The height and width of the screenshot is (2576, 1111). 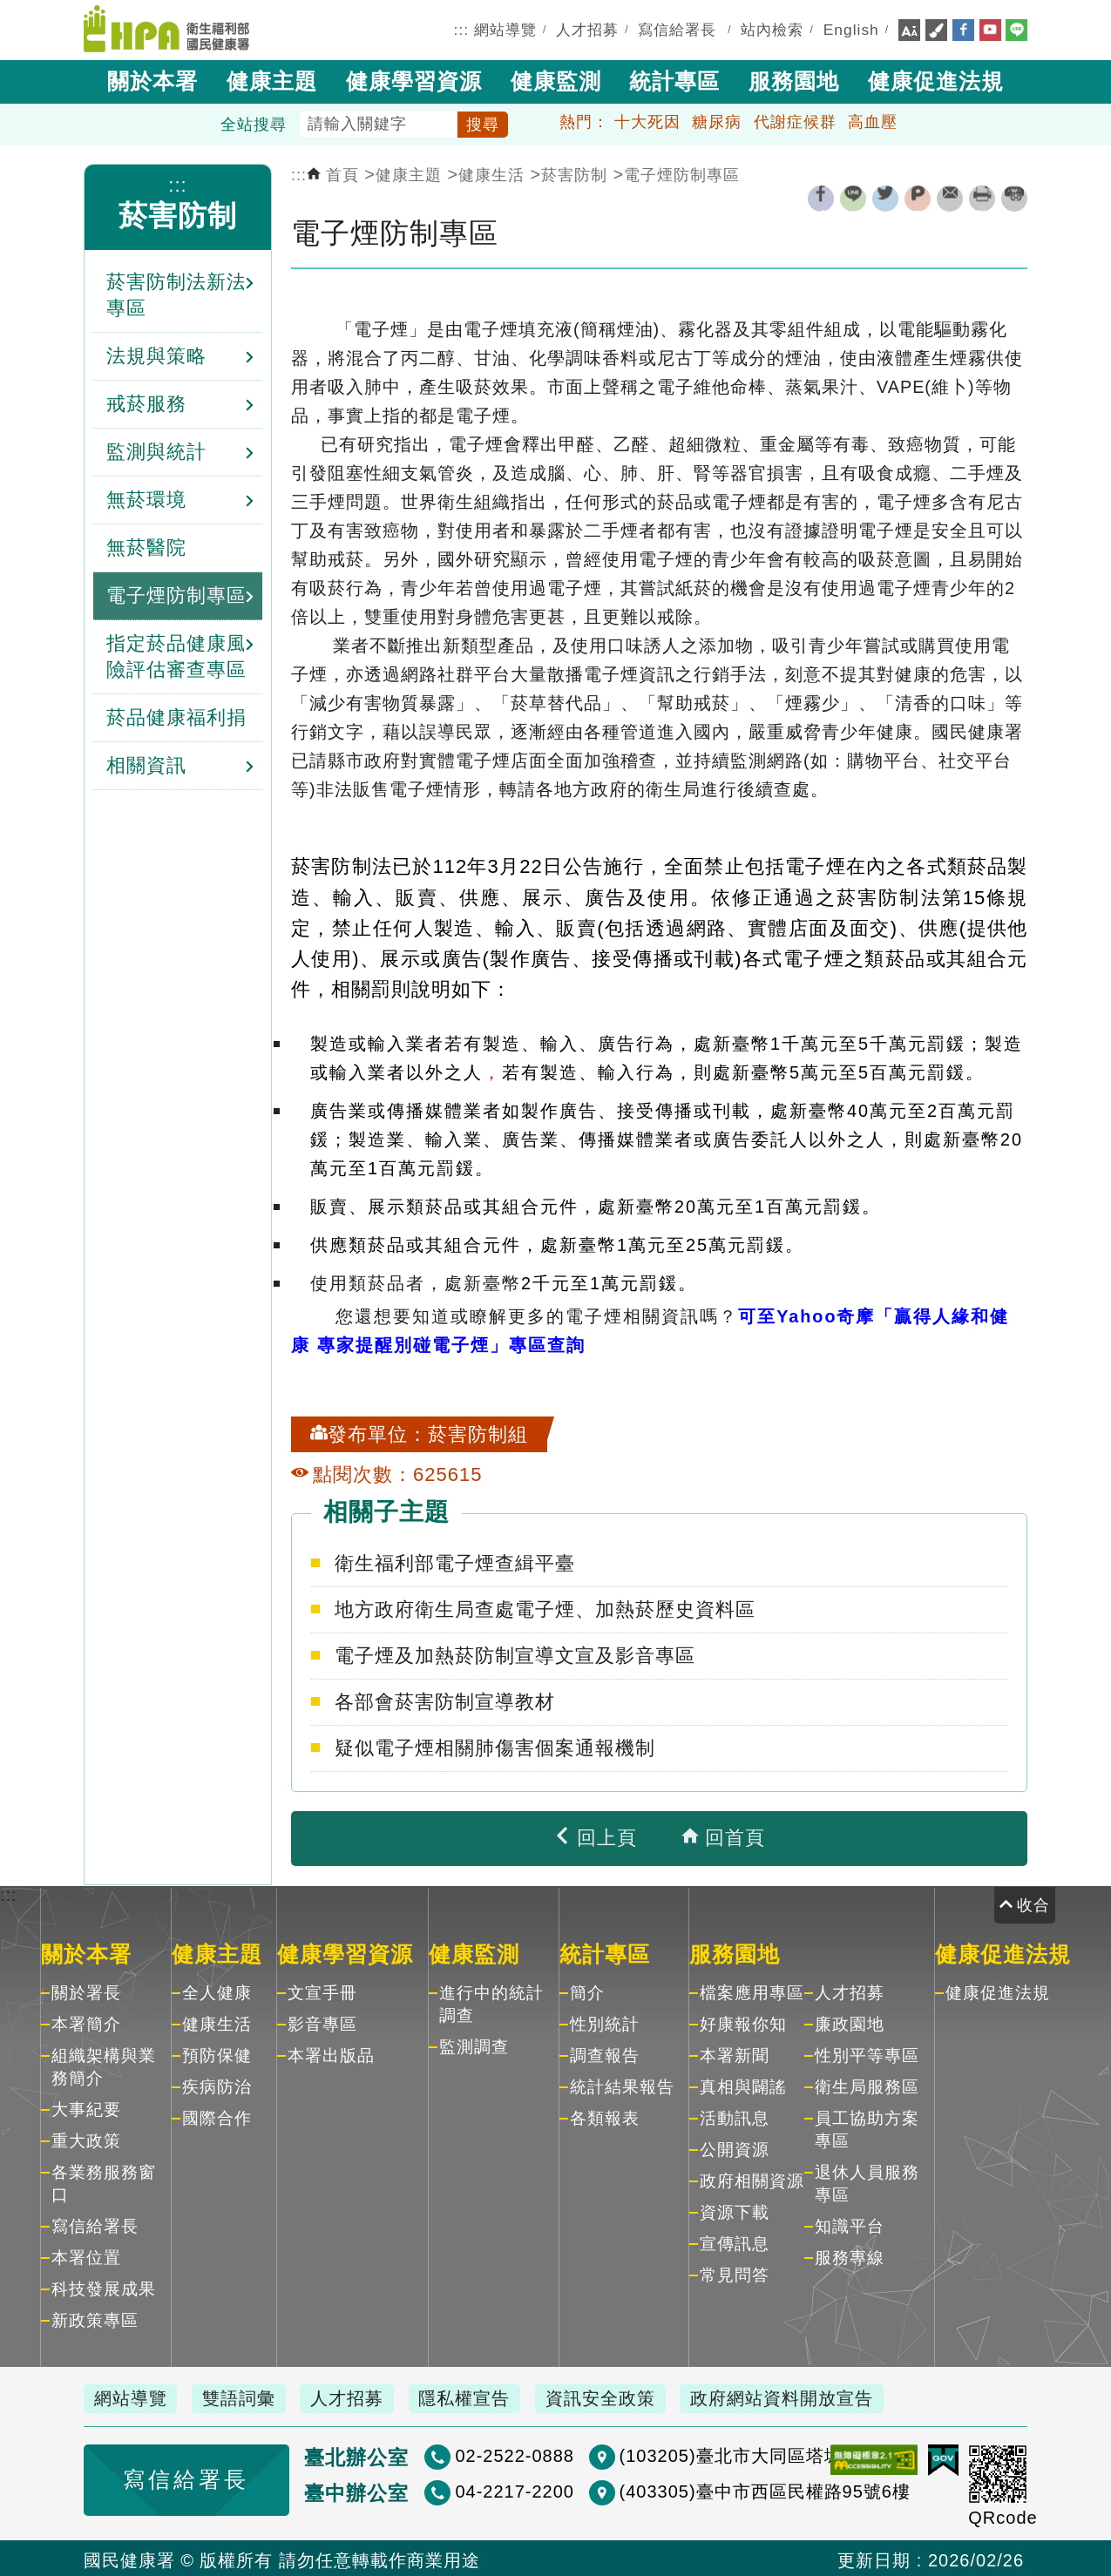 I want to click on 資源下載, so click(x=734, y=2210).